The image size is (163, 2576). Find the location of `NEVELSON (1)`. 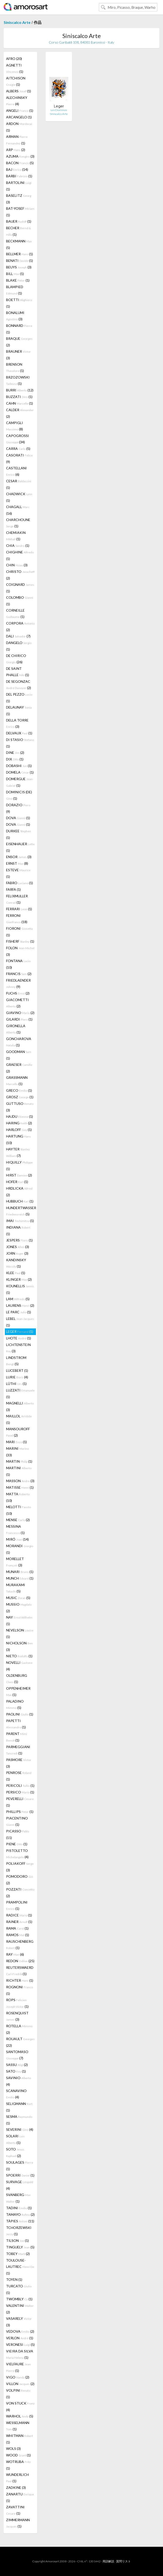

NEVELSON (1) is located at coordinates (19, 1633).